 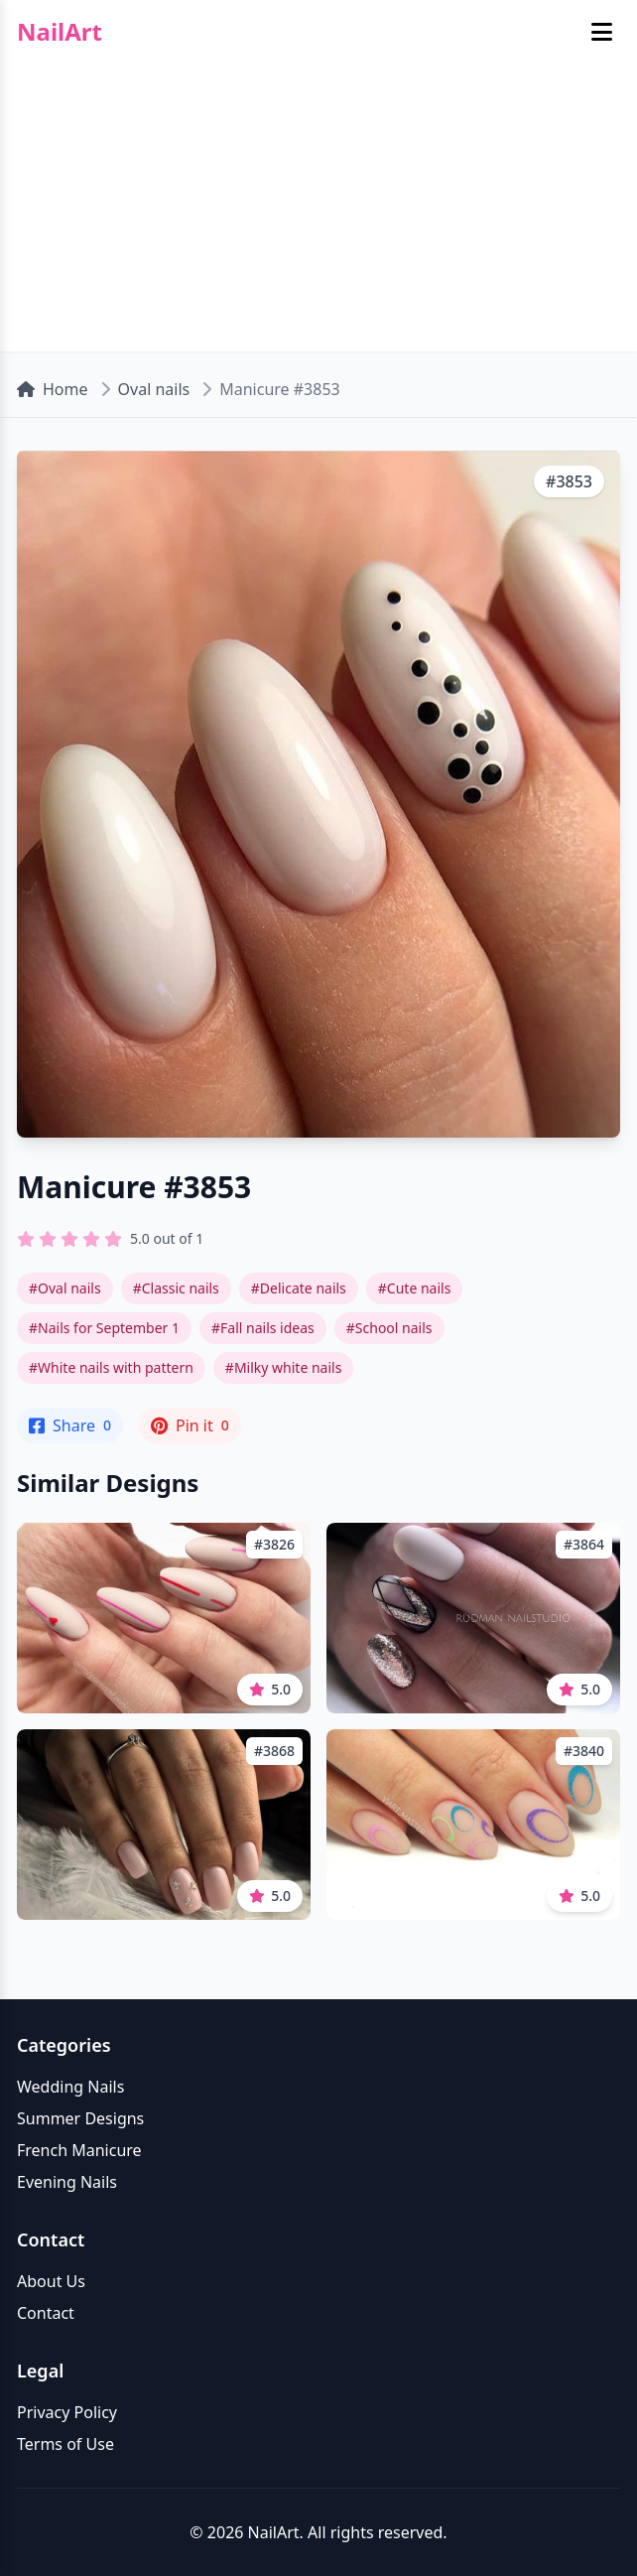 What do you see at coordinates (176, 1288) in the screenshot?
I see `#Classic nails` at bounding box center [176, 1288].